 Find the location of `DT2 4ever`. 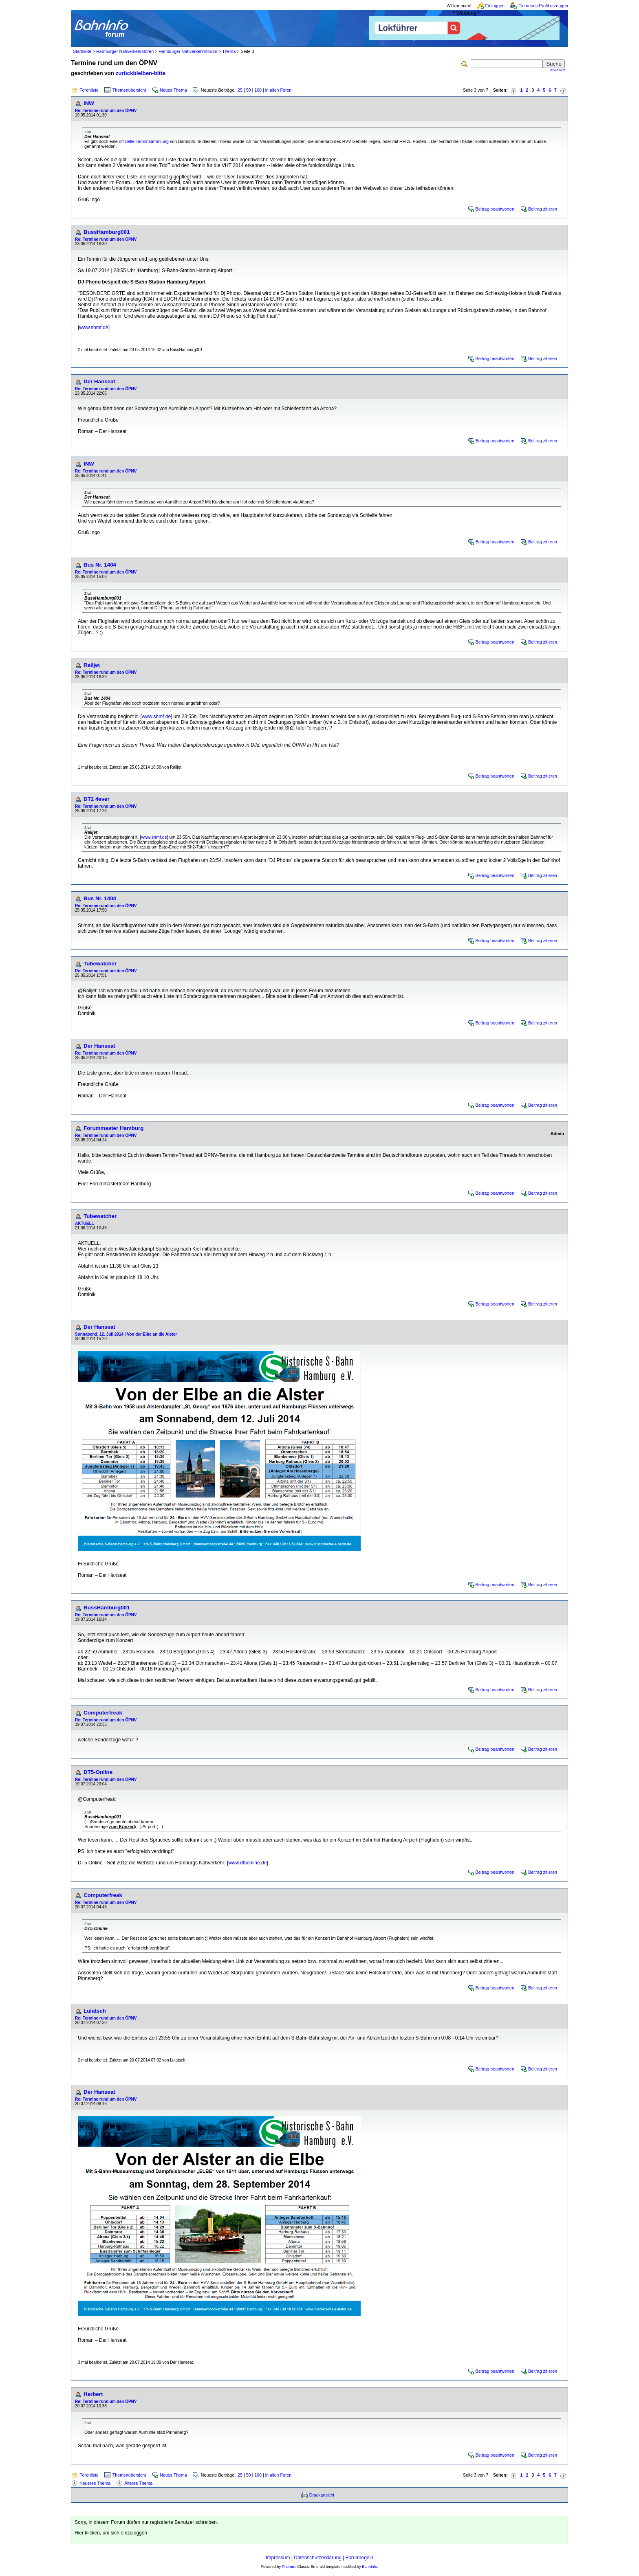

DT2 4ever is located at coordinates (97, 799).